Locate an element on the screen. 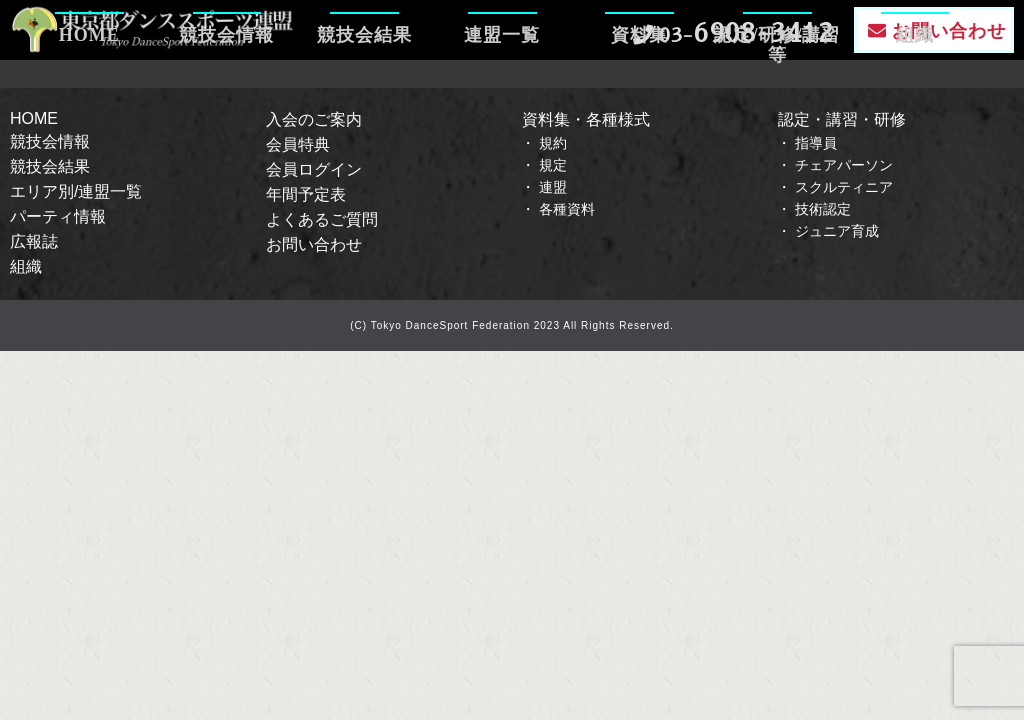 This screenshot has height=720, width=1024. 連盟一覧 is located at coordinates (502, 95).